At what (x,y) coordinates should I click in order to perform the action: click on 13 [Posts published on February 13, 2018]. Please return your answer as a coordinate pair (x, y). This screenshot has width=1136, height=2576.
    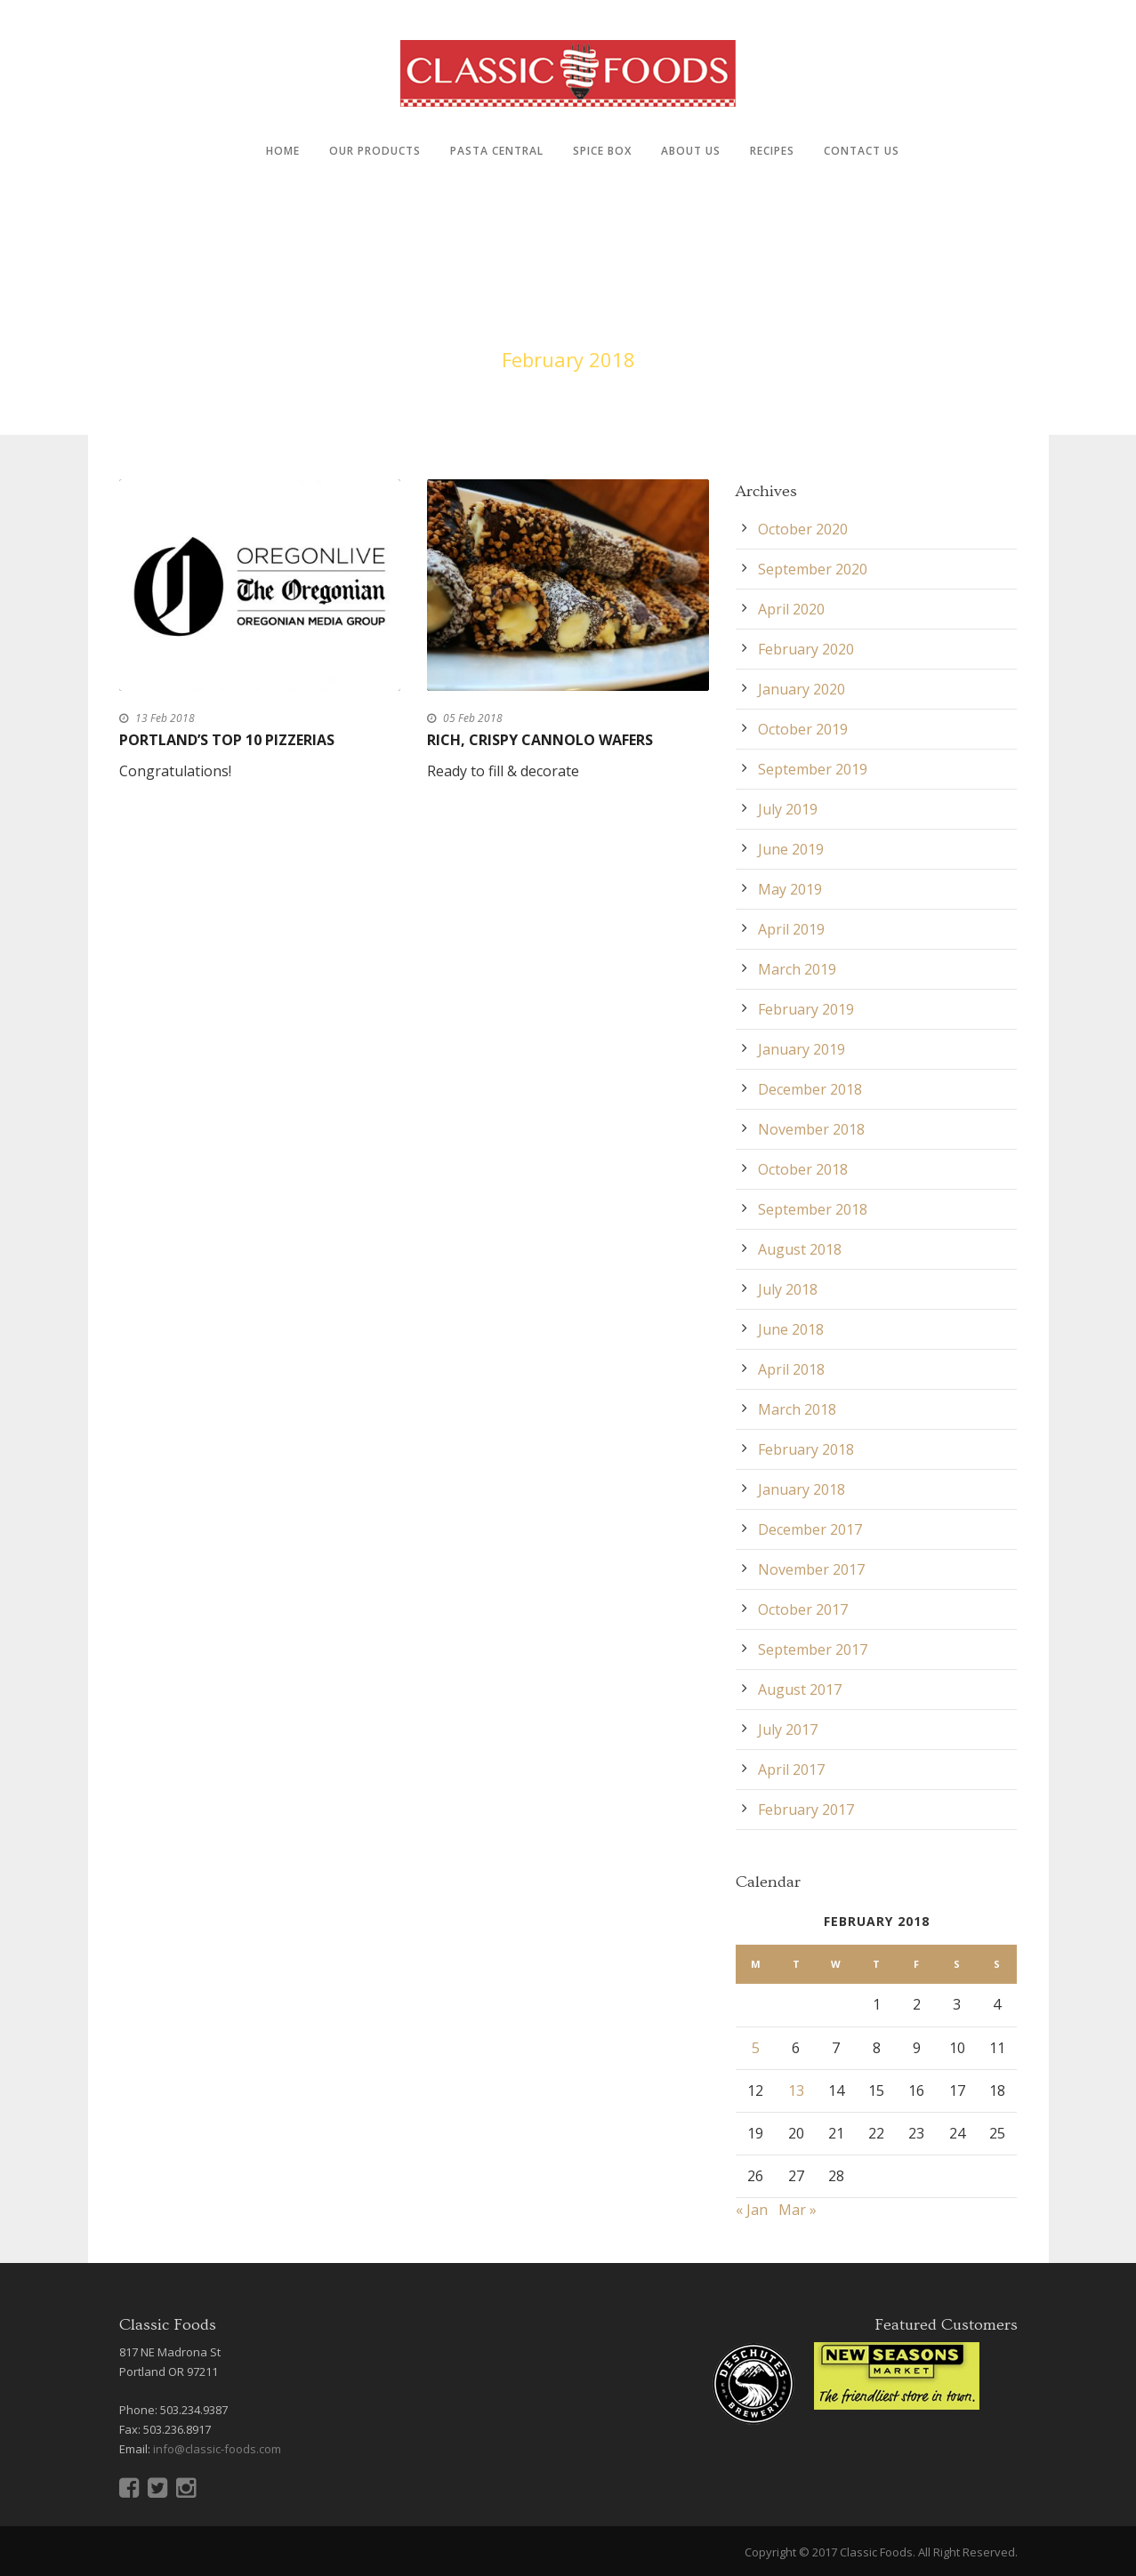
    Looking at the image, I should click on (796, 2090).